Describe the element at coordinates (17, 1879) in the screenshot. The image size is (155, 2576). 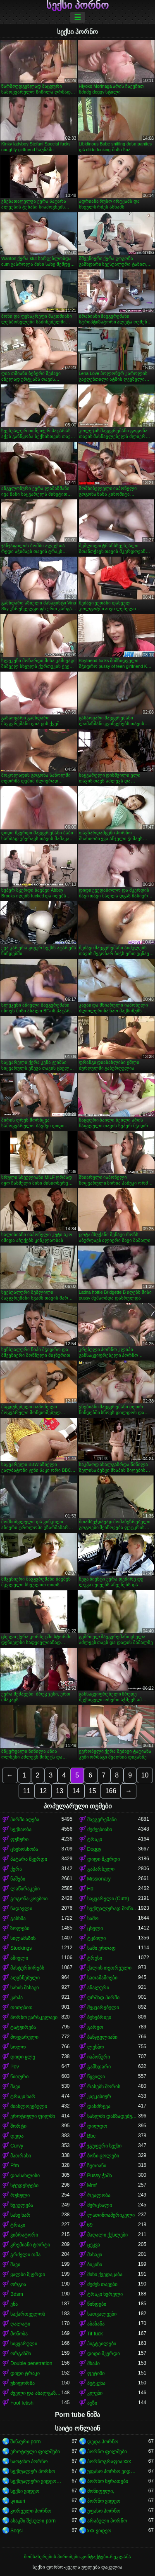
I see `ნაშები` at that location.